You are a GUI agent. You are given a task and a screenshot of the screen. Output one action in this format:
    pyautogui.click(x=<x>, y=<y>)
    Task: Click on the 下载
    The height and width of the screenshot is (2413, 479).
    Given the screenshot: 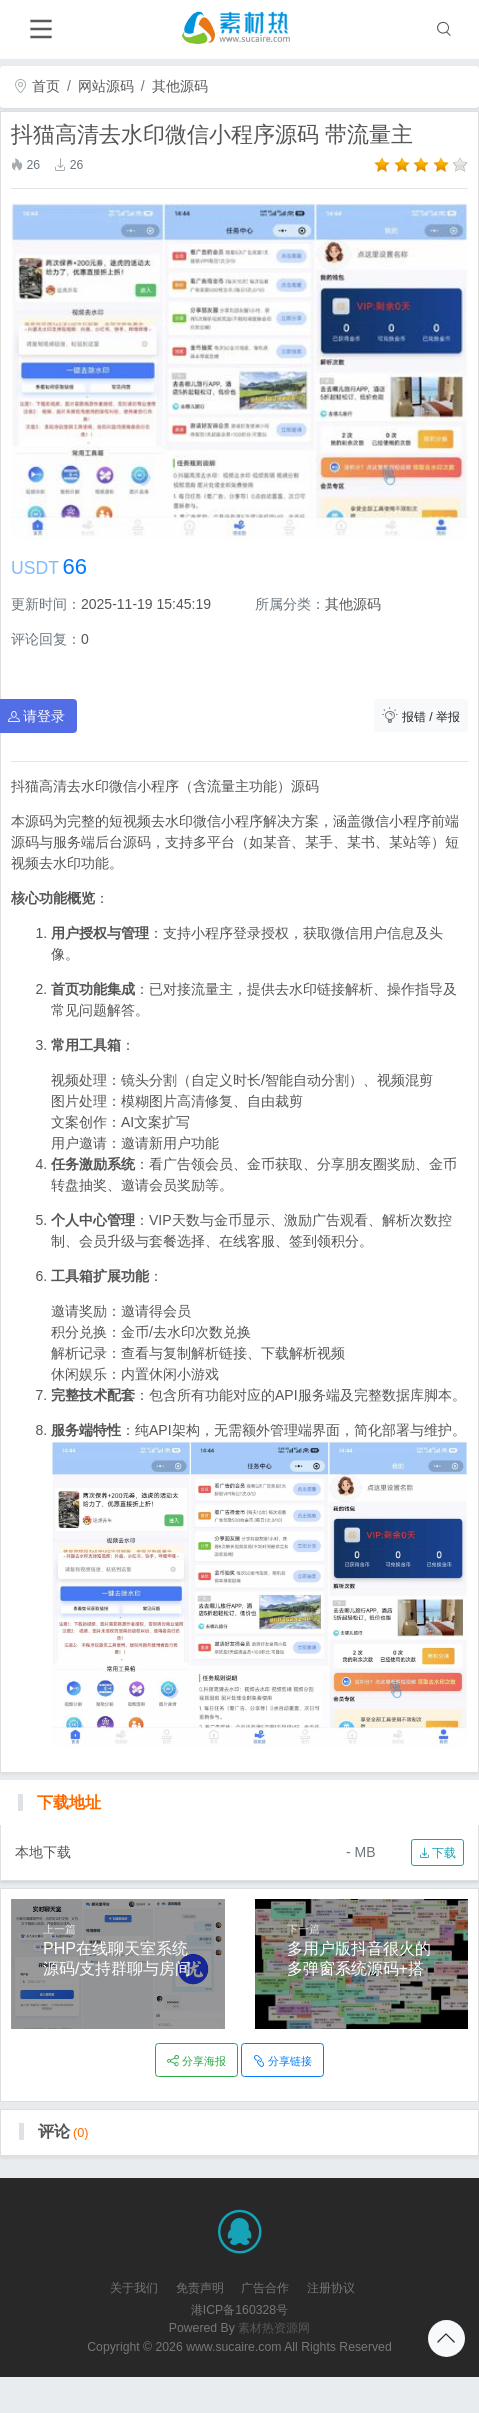 What is the action you would take?
    pyautogui.click(x=437, y=1853)
    